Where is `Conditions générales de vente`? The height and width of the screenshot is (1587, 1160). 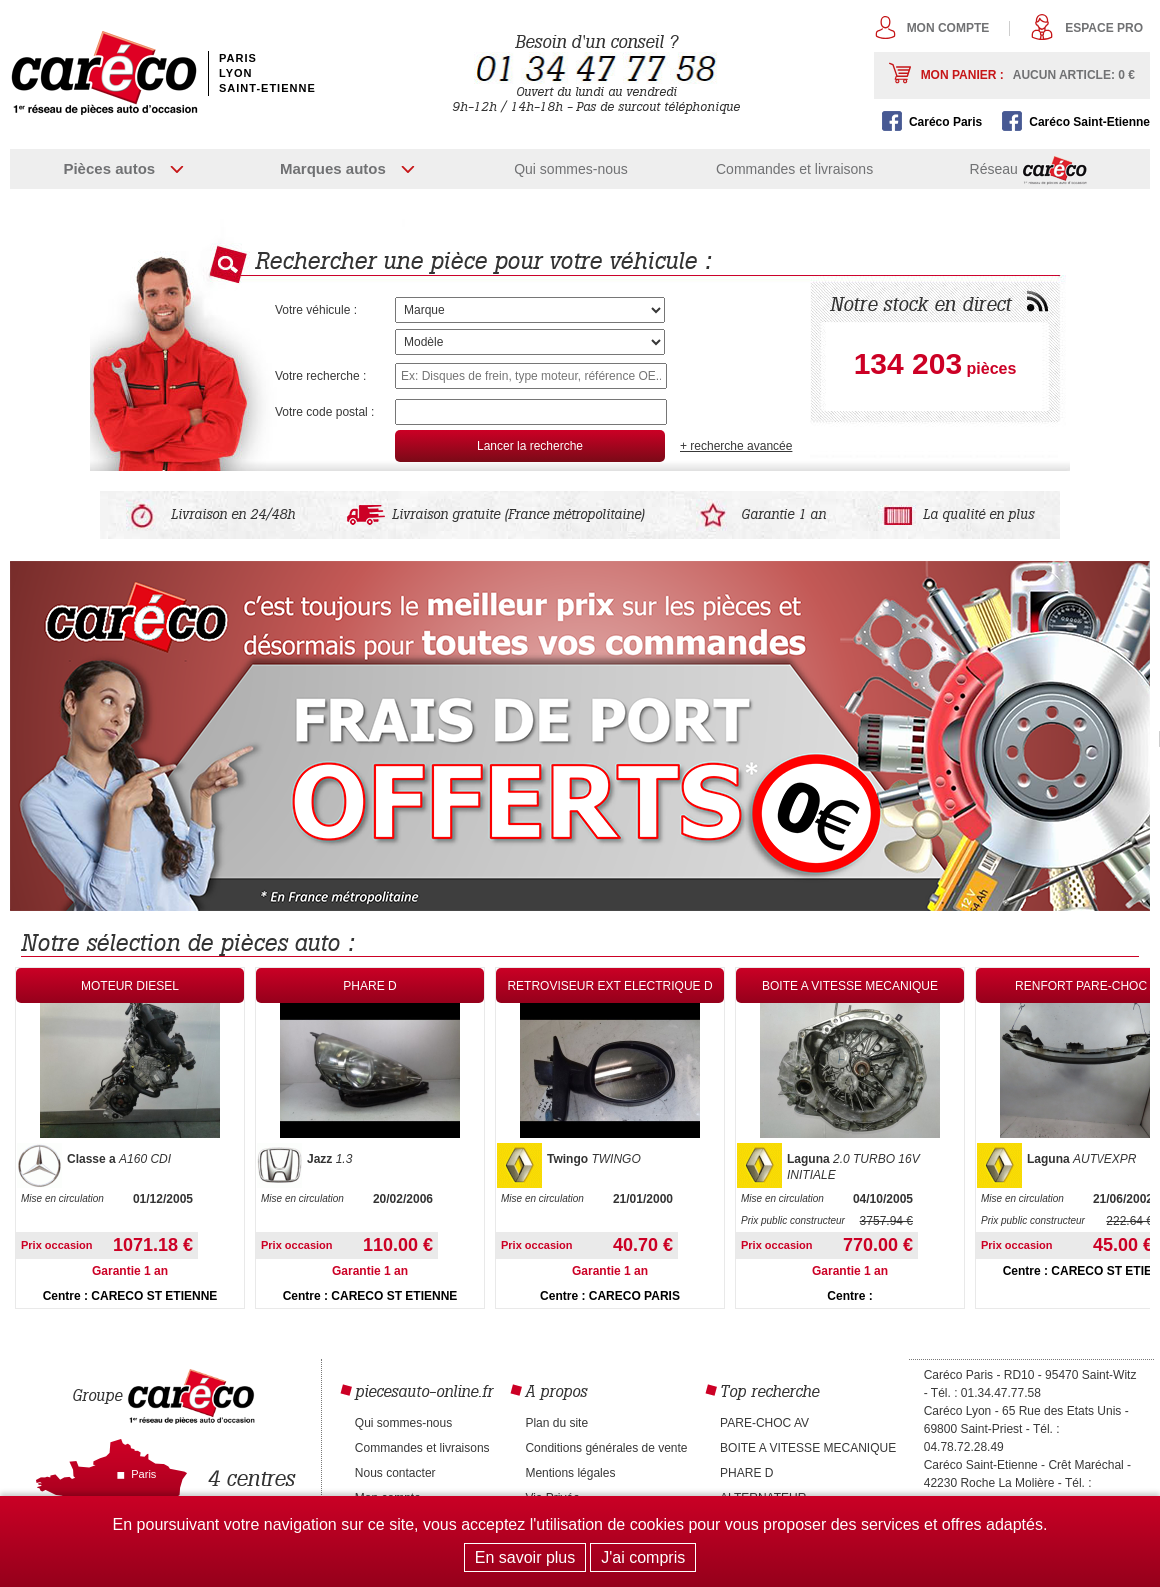
Conditions générales de vente is located at coordinates (606, 1448).